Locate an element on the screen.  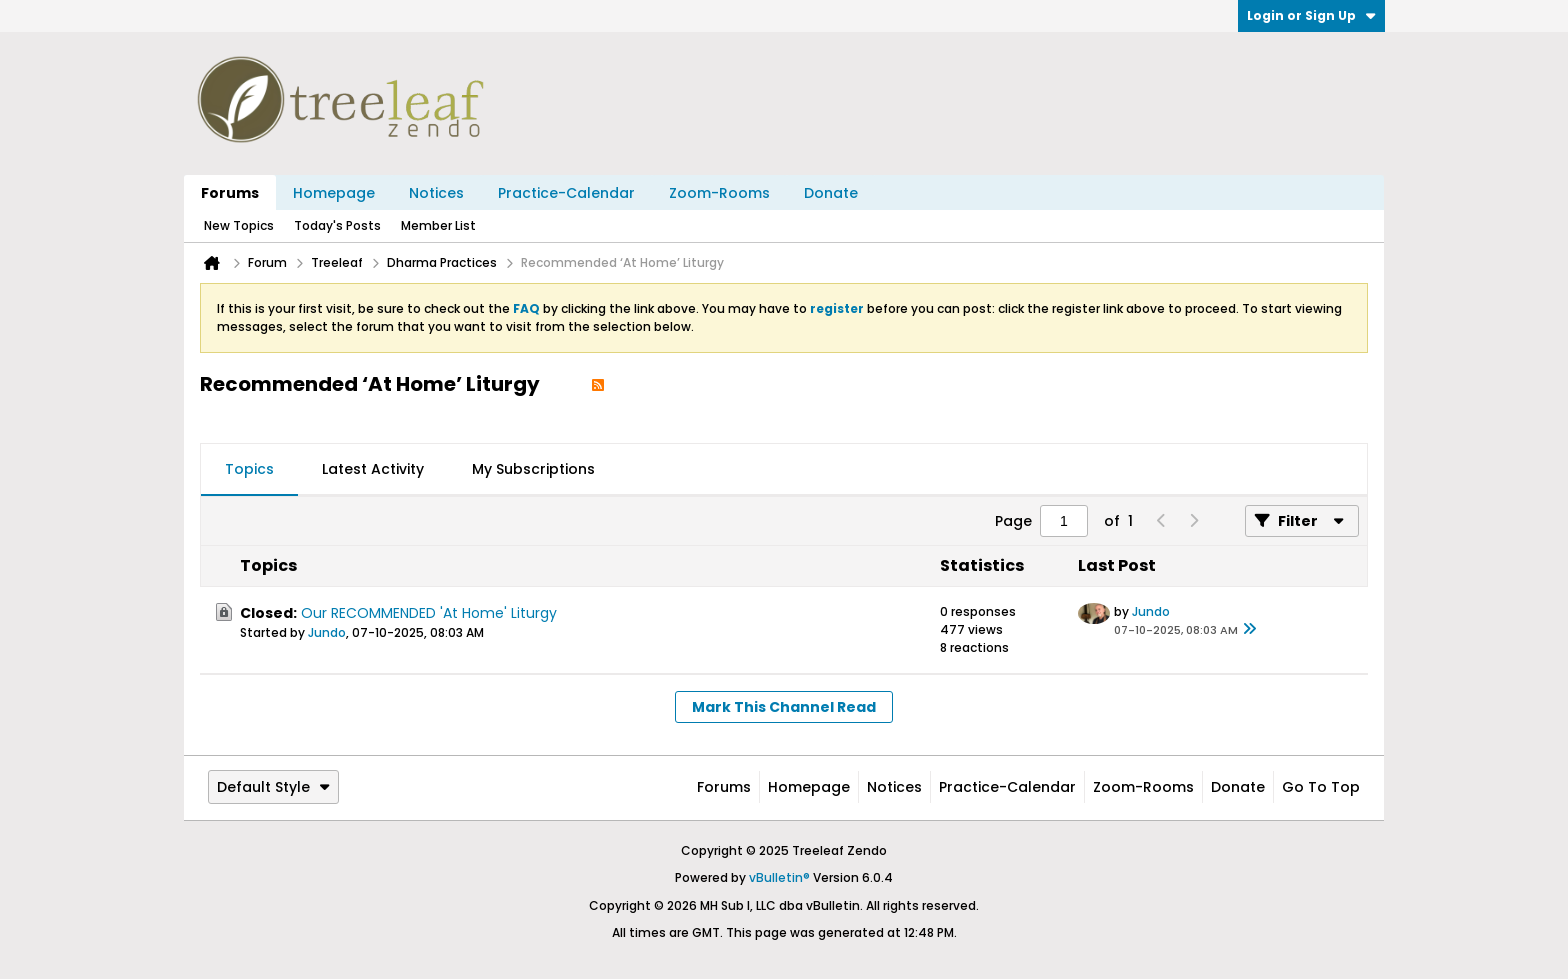
Default Style is located at coordinates (273, 787).